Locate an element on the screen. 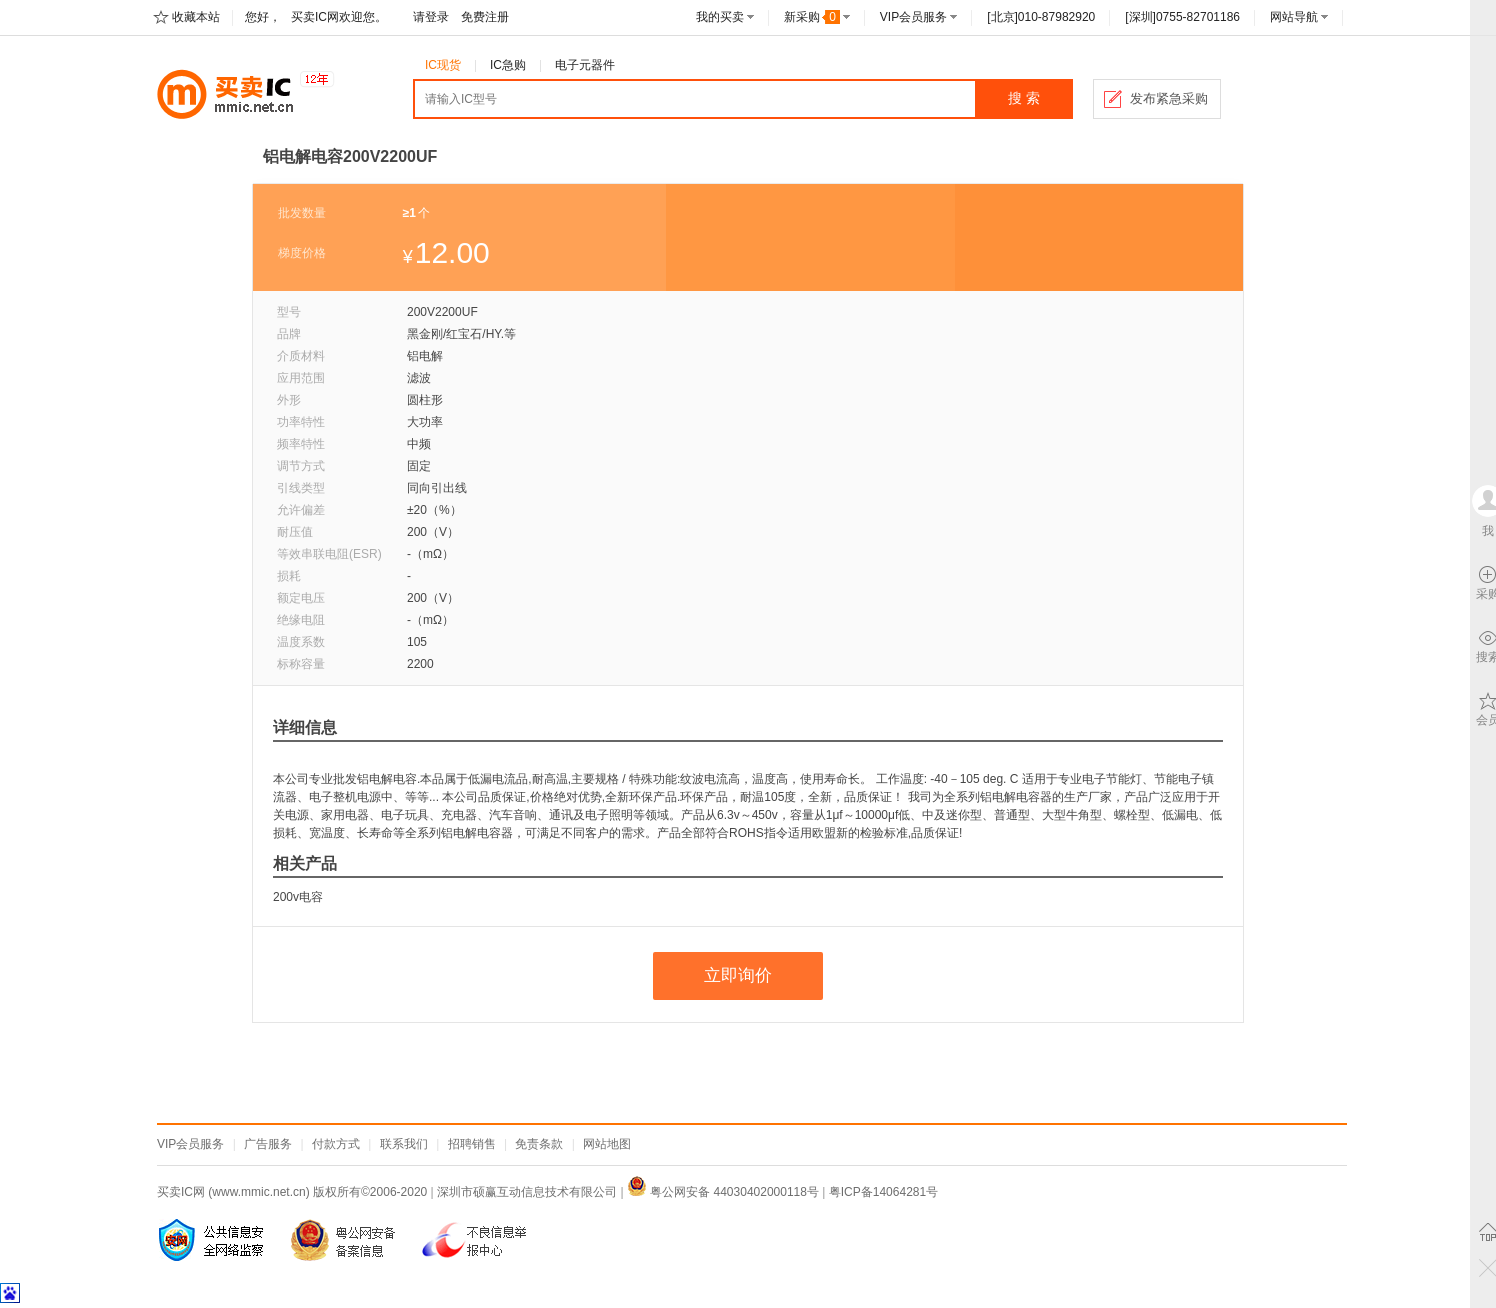 The image size is (1496, 1308). 200v电容 is located at coordinates (298, 897).